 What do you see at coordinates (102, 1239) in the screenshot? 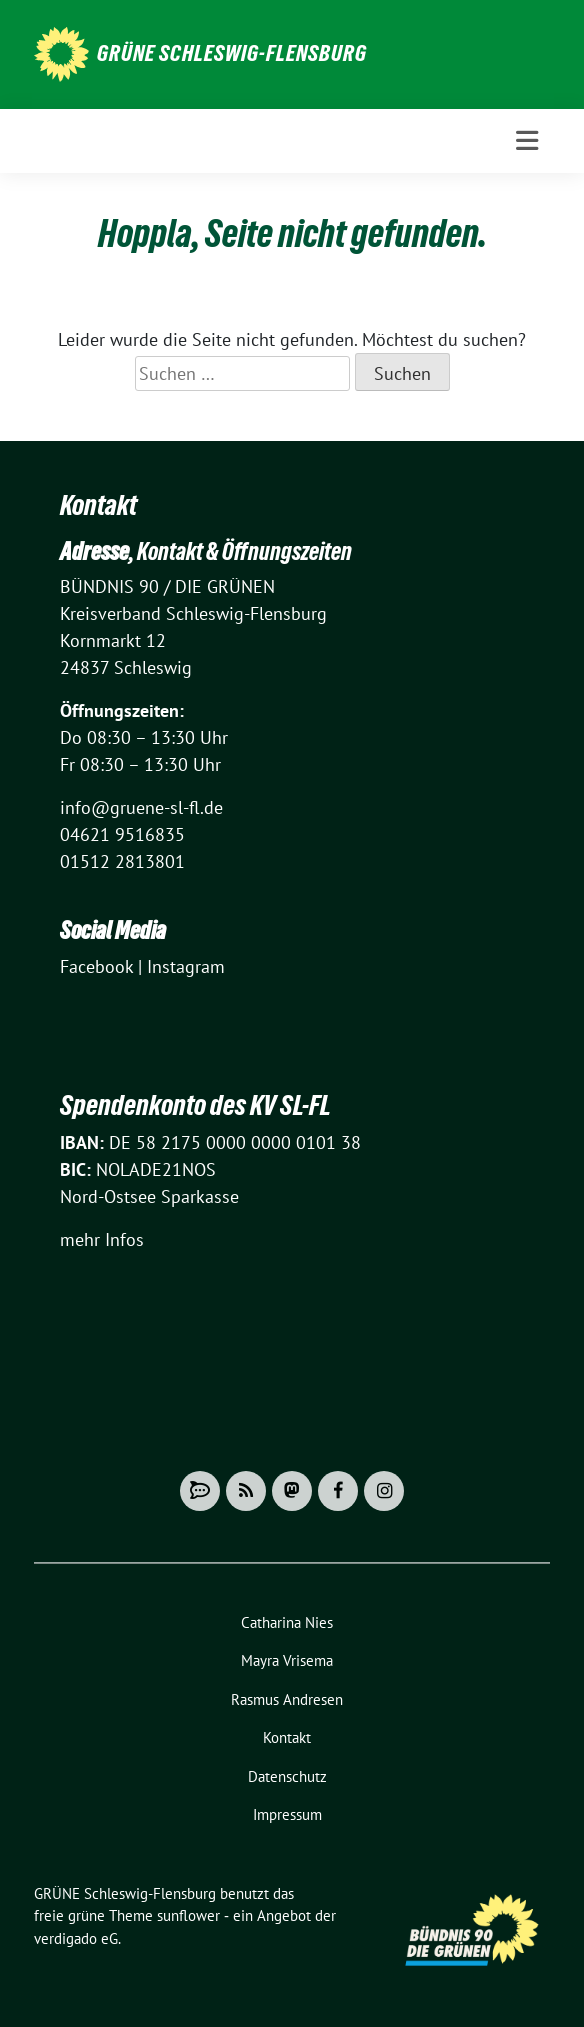
I see `mehr Infos` at bounding box center [102, 1239].